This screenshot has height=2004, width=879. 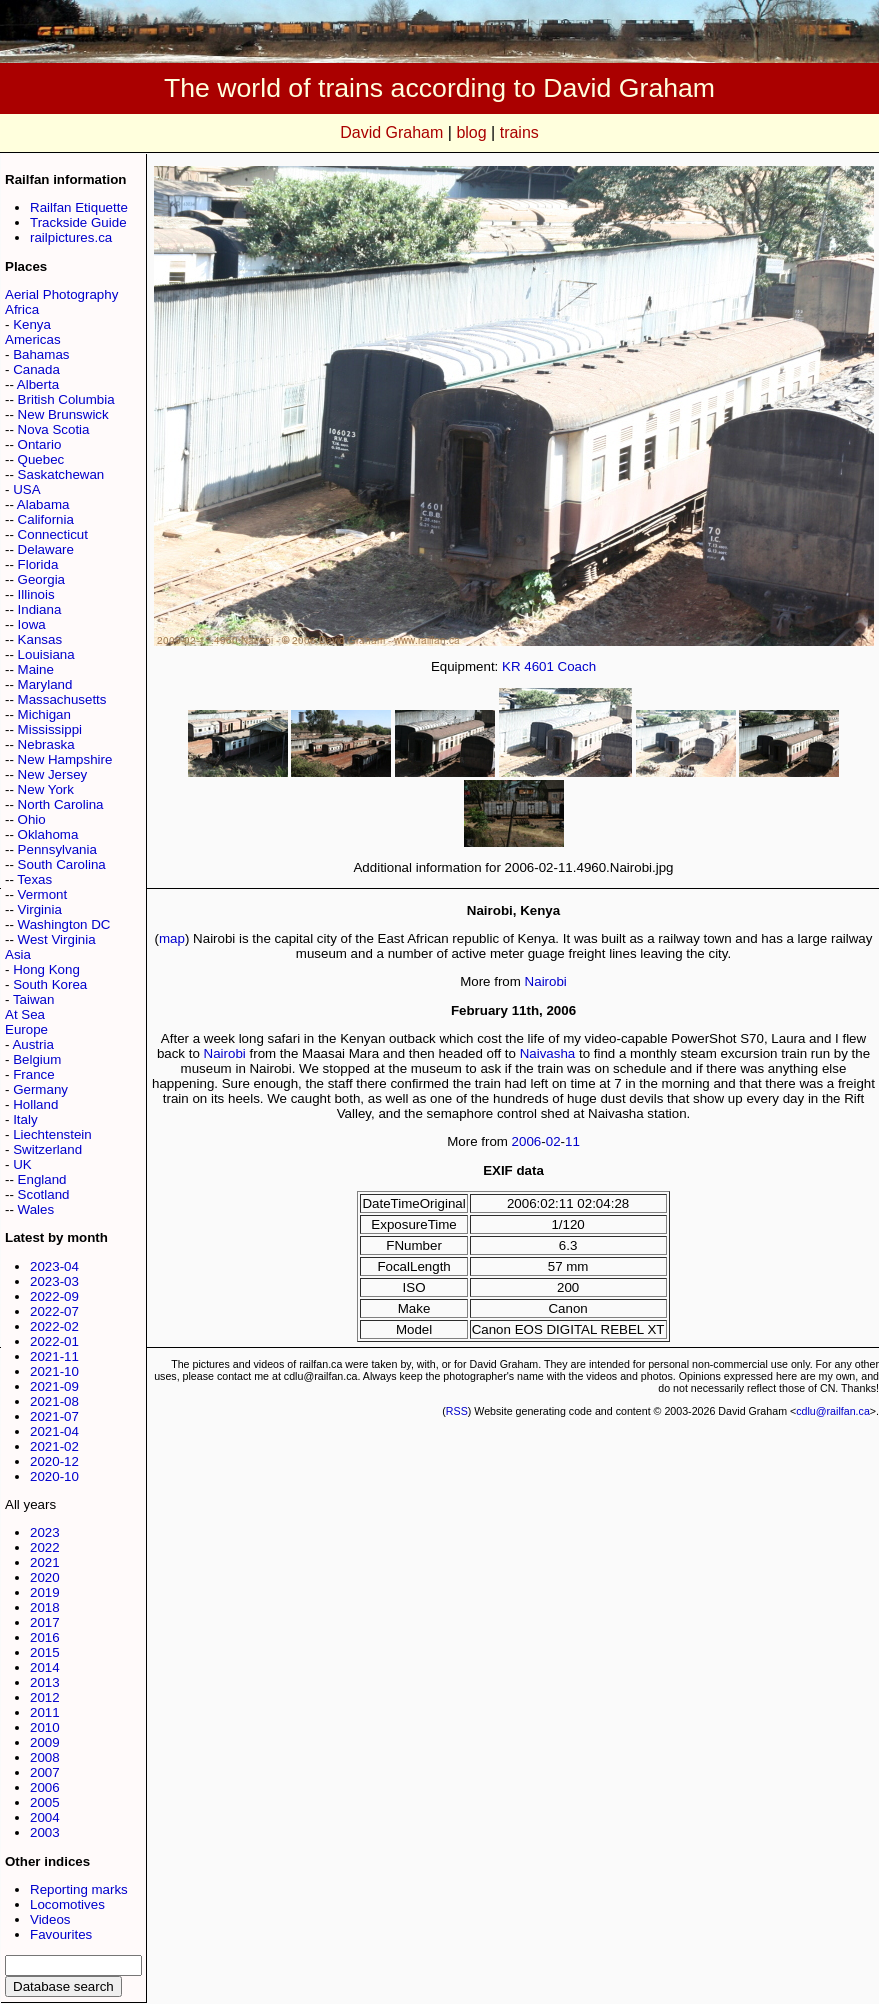 I want to click on Mississippi, so click(x=50, y=729).